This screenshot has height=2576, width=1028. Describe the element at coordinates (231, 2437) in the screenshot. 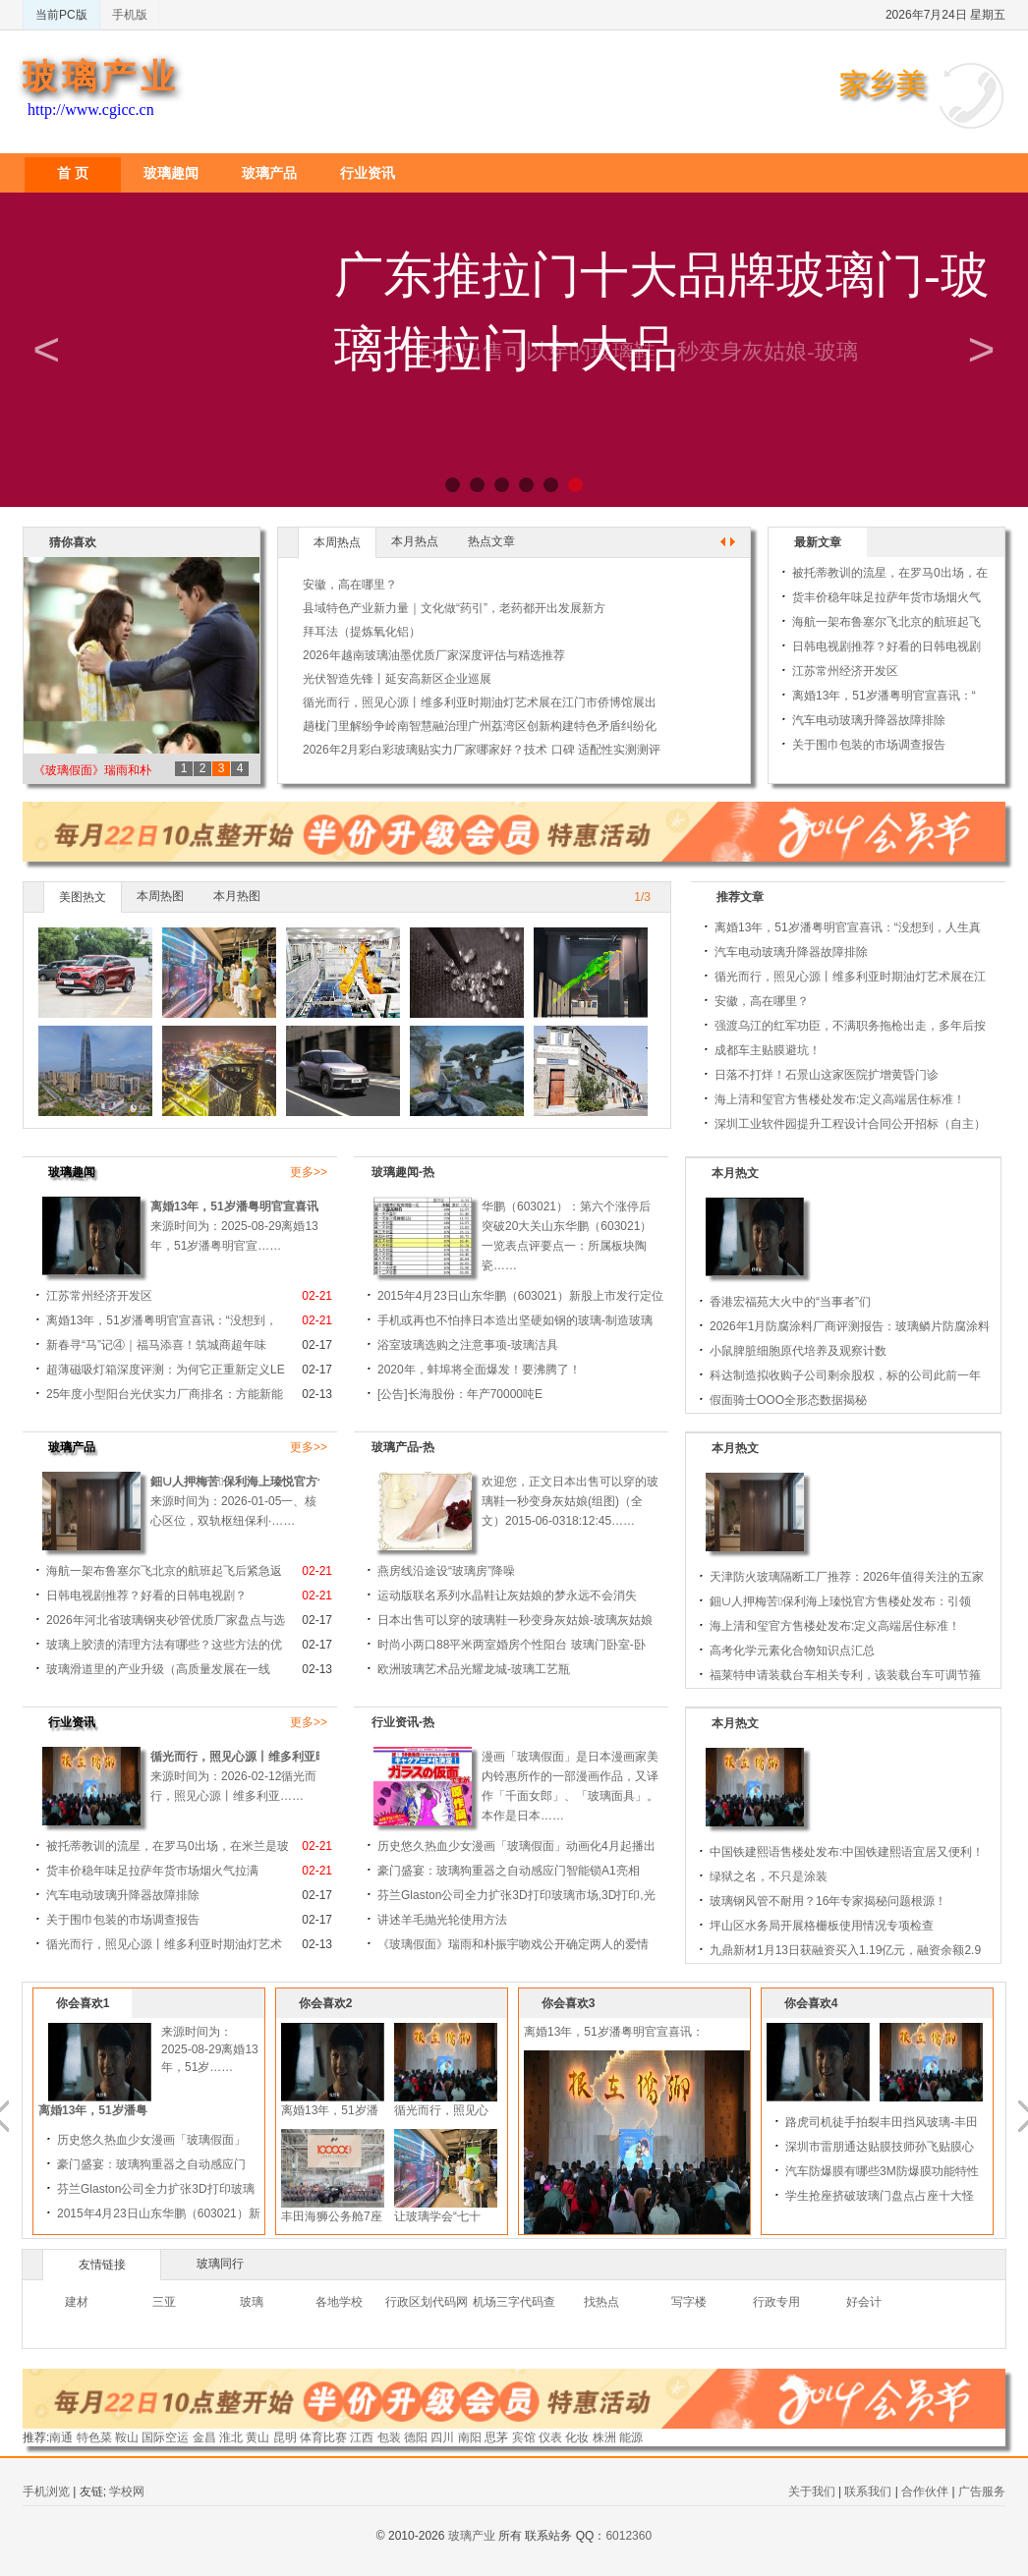

I see `淮北` at that location.